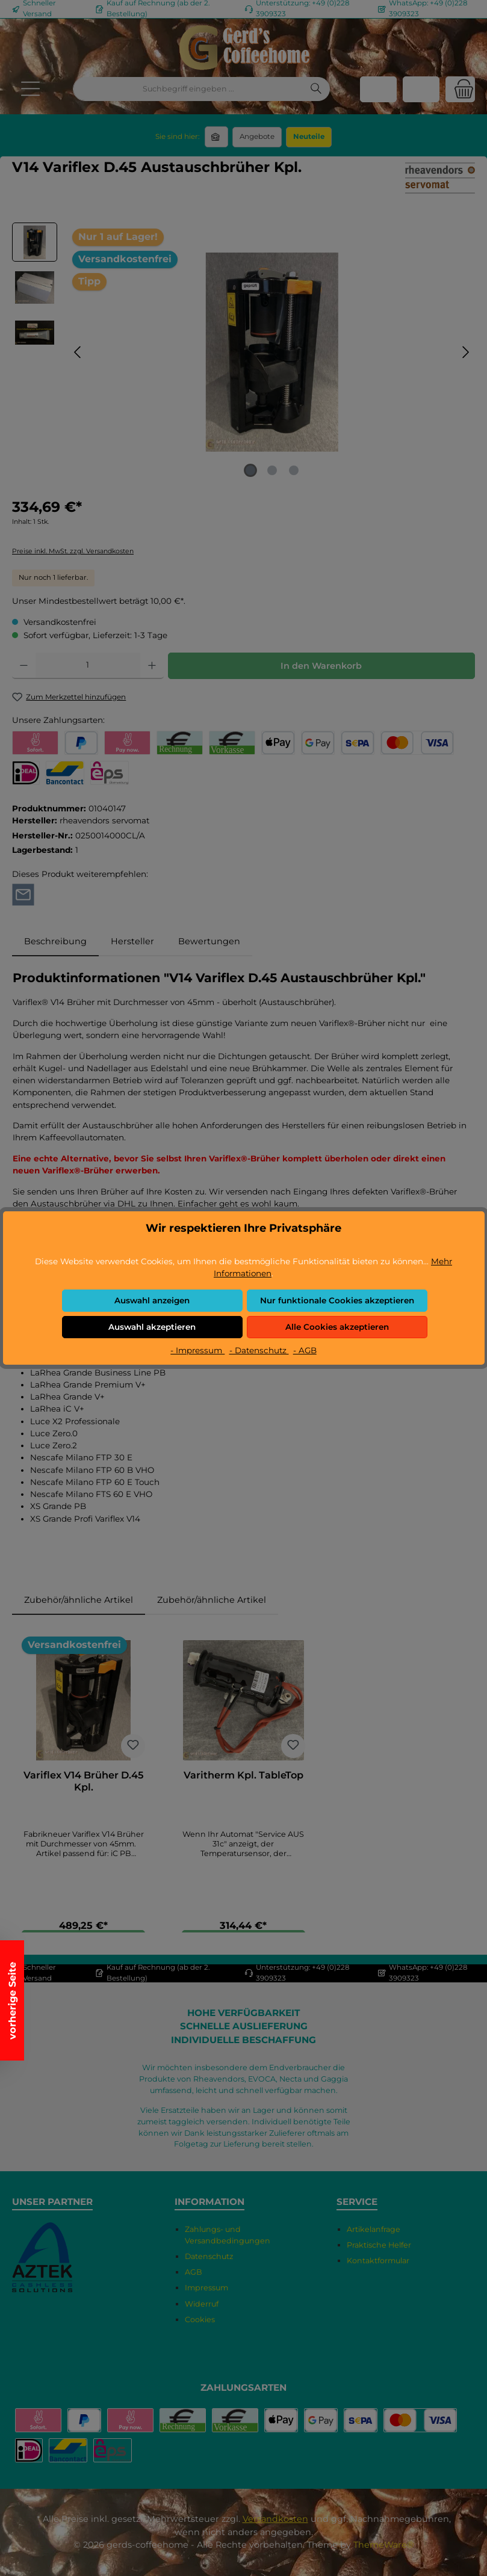 The width and height of the screenshot is (487, 2576). What do you see at coordinates (305, 1350) in the screenshot?
I see `- AGB` at bounding box center [305, 1350].